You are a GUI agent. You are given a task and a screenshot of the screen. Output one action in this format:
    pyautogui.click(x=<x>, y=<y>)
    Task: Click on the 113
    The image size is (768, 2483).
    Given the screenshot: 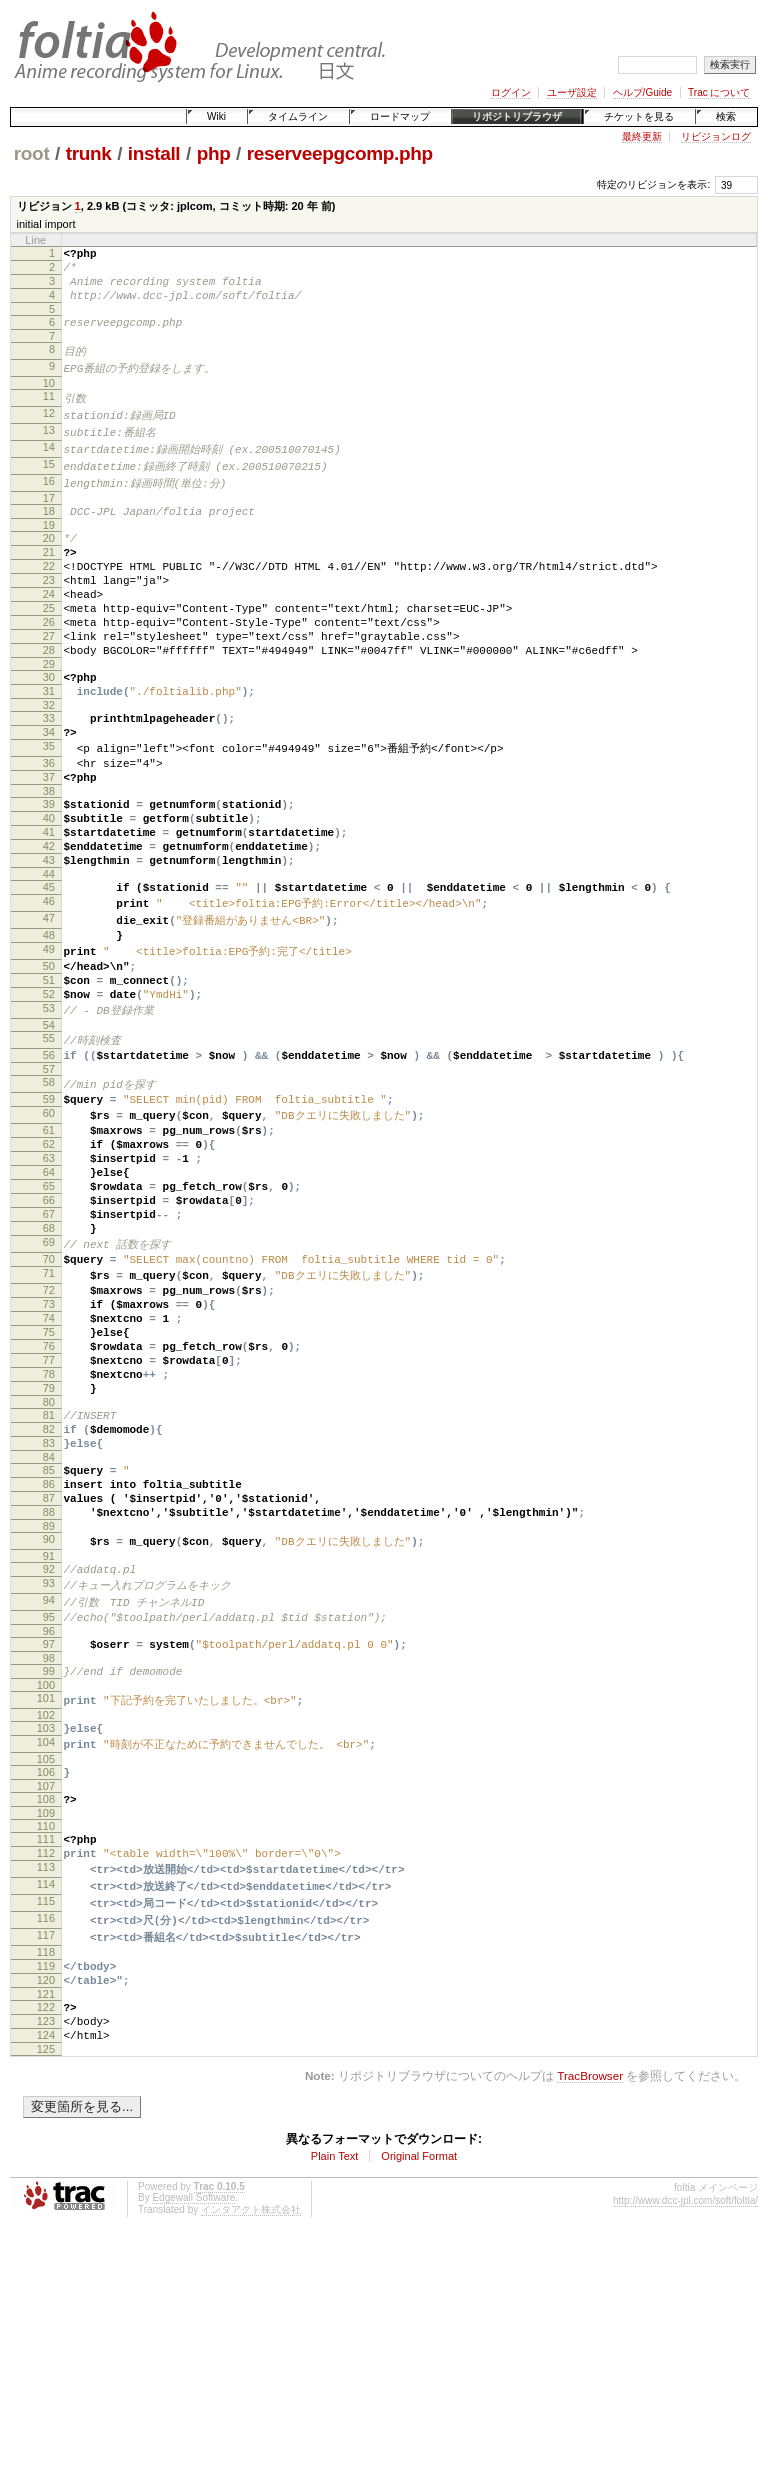 What is the action you would take?
    pyautogui.click(x=46, y=2088)
    